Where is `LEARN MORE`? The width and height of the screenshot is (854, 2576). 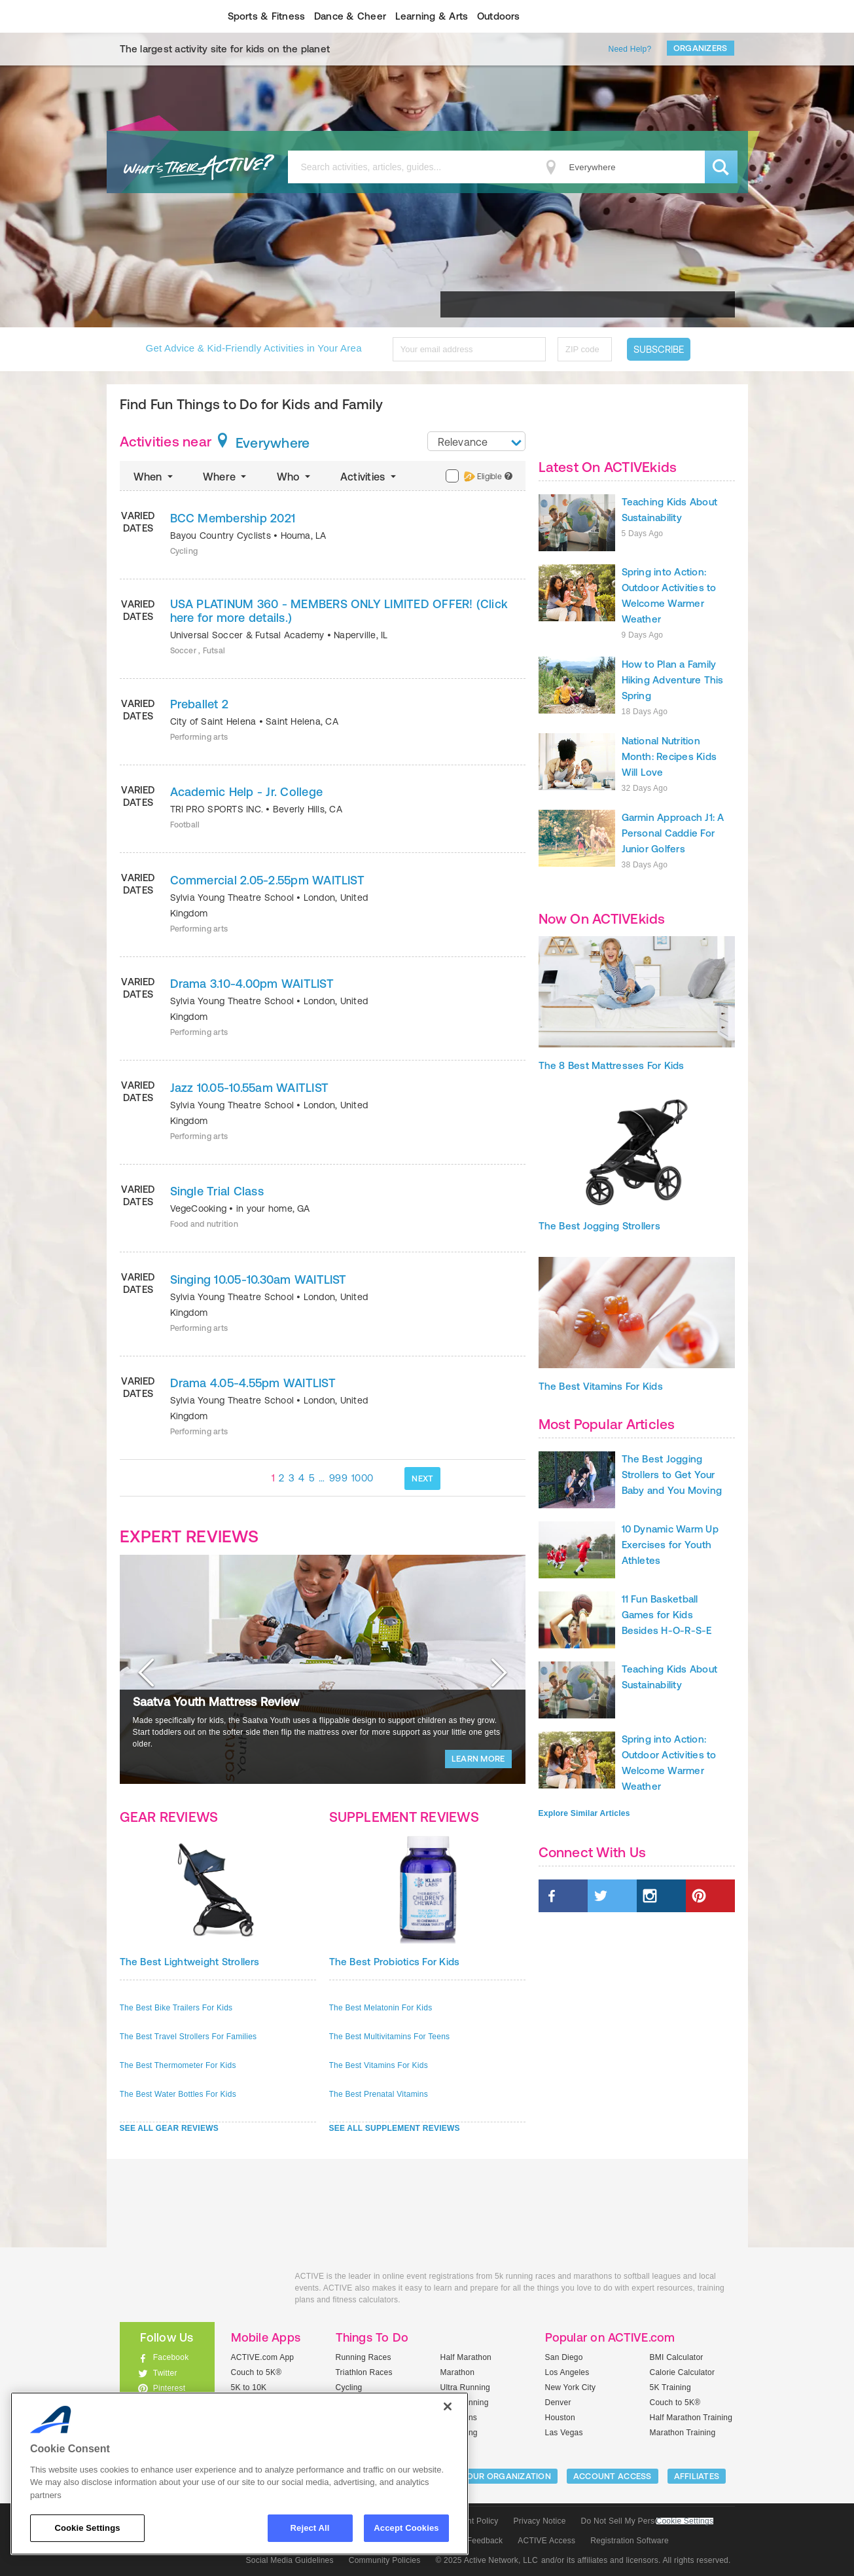 LEARN MORE is located at coordinates (478, 1759).